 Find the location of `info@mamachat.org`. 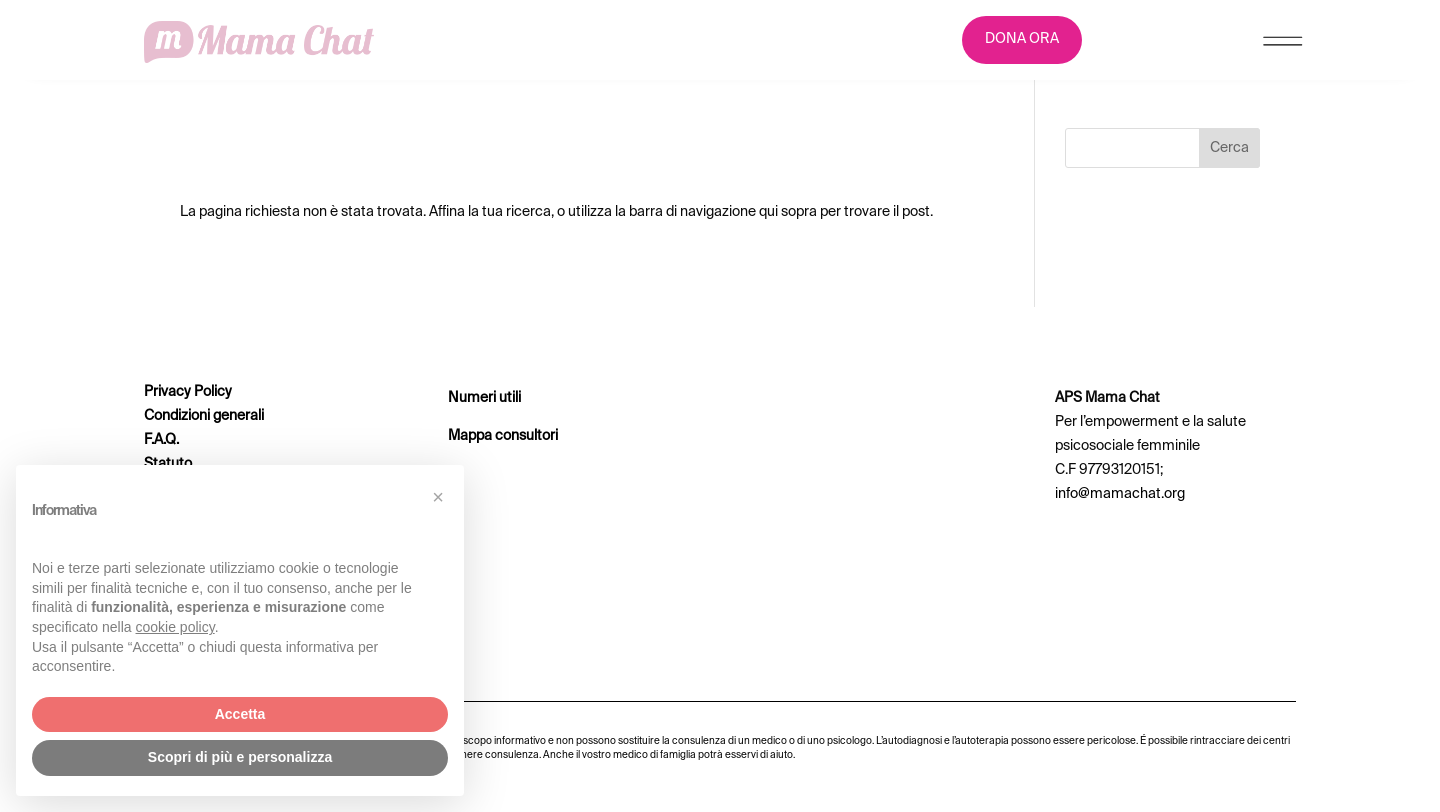

info@mamachat.org is located at coordinates (1120, 494).